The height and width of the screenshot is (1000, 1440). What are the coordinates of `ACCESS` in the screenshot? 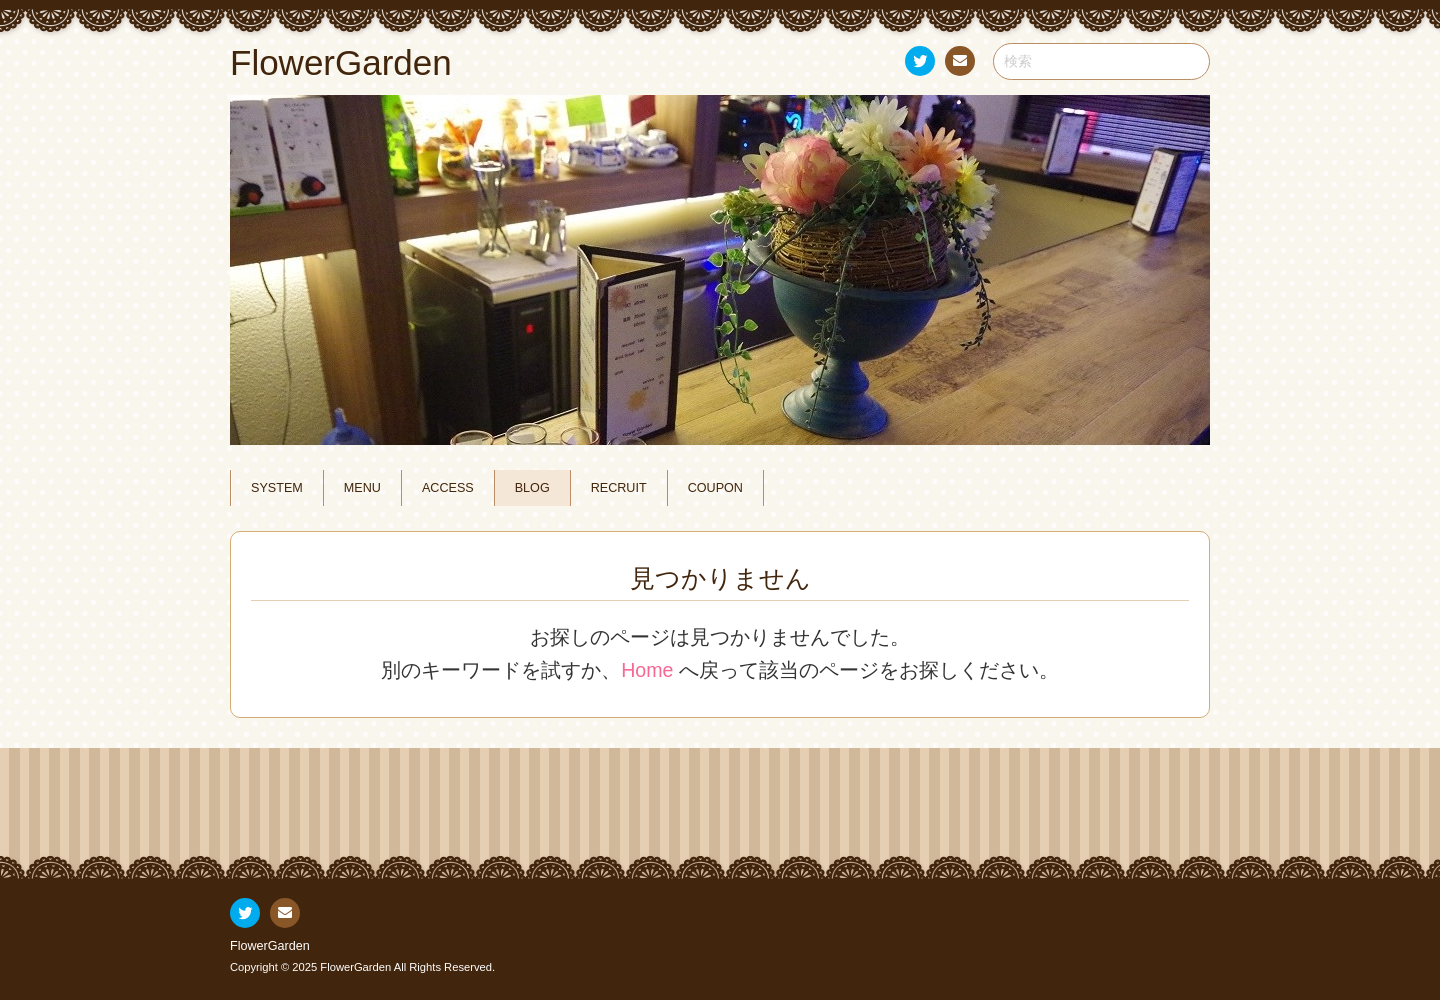 It's located at (448, 488).